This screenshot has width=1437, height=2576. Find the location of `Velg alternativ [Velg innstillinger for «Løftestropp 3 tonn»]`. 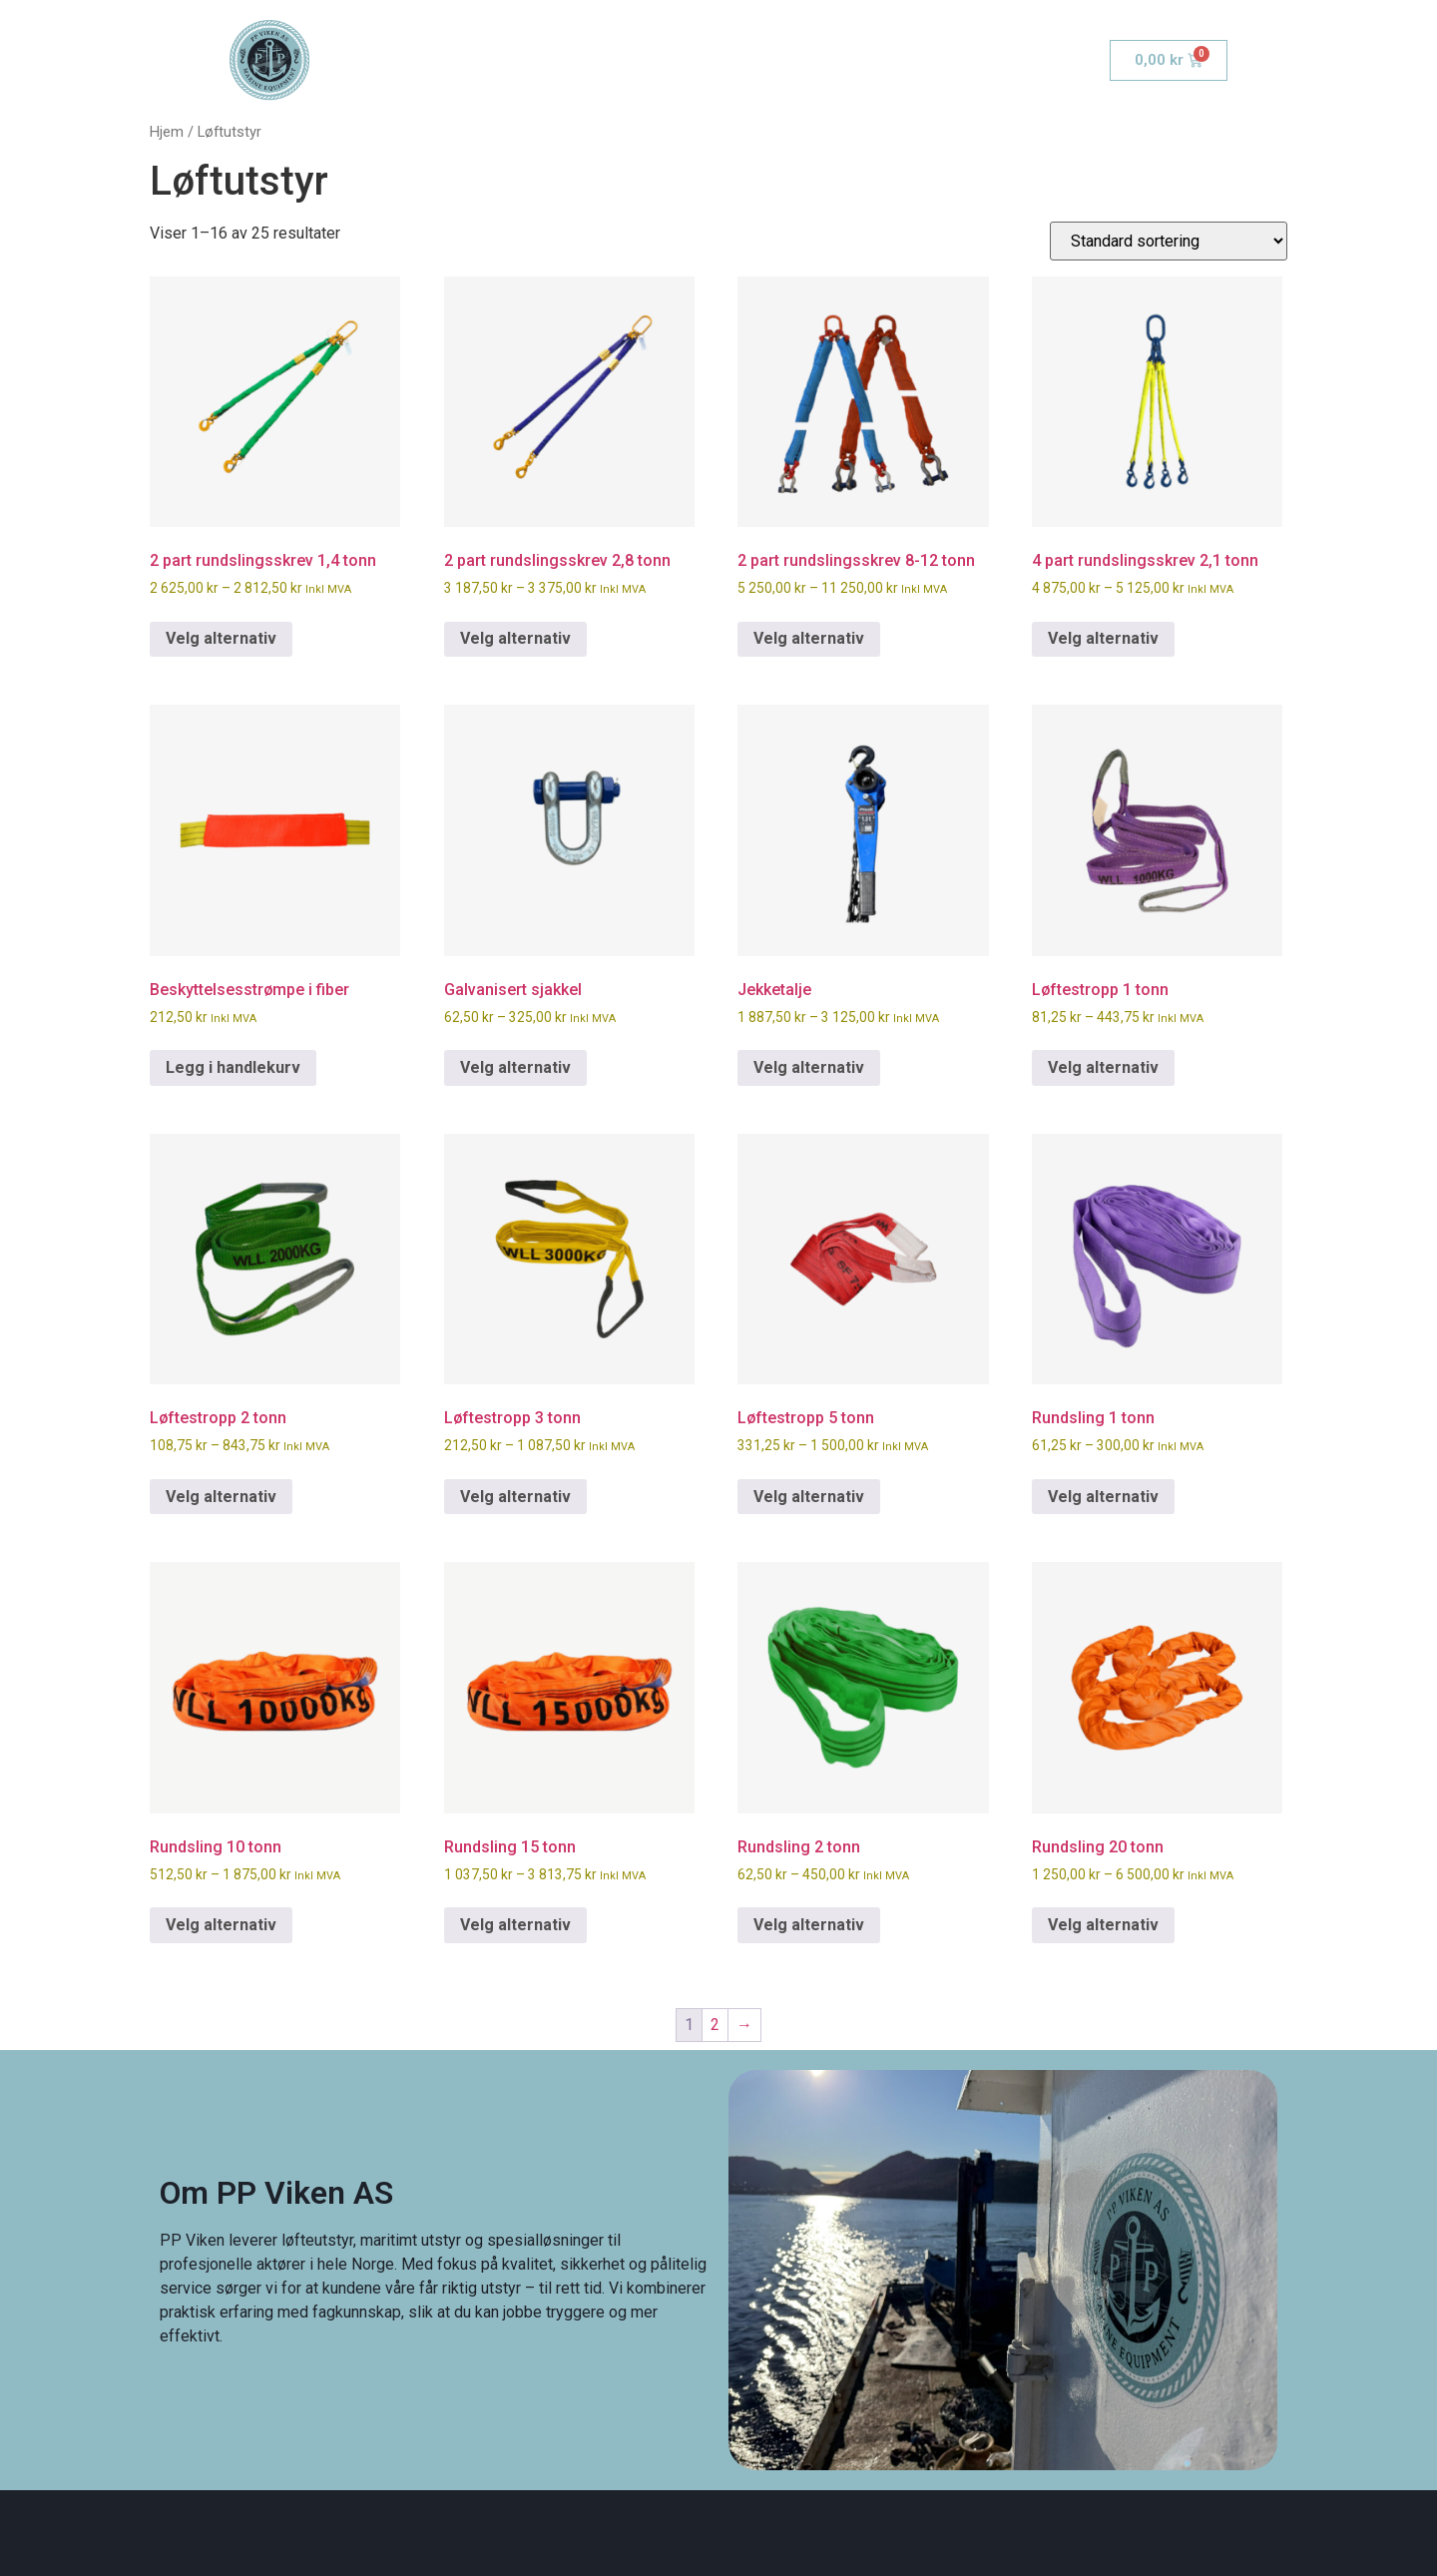

Velg alternativ [Velg innstillinger for «Løftestropp 3 tonn»] is located at coordinates (515, 1496).